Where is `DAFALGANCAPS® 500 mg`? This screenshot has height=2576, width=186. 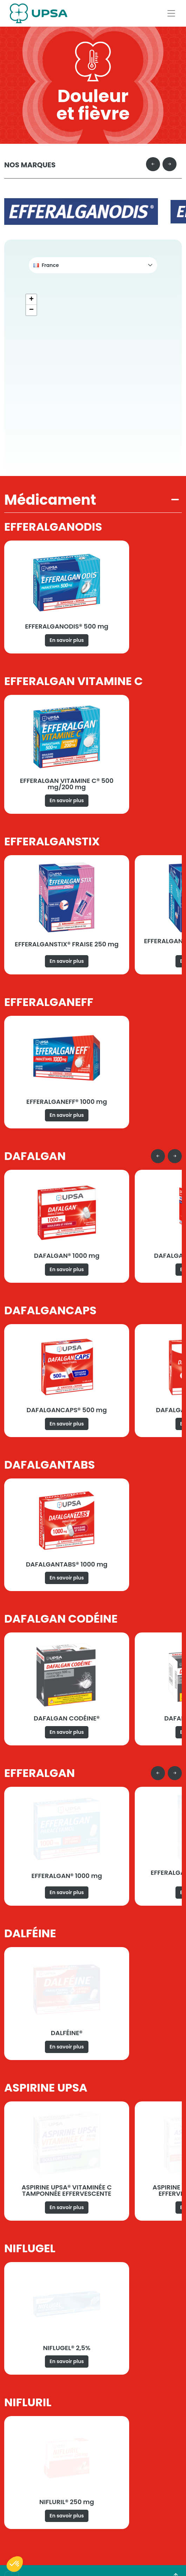
DAFALGANCAPS® 500 mg is located at coordinates (67, 1410).